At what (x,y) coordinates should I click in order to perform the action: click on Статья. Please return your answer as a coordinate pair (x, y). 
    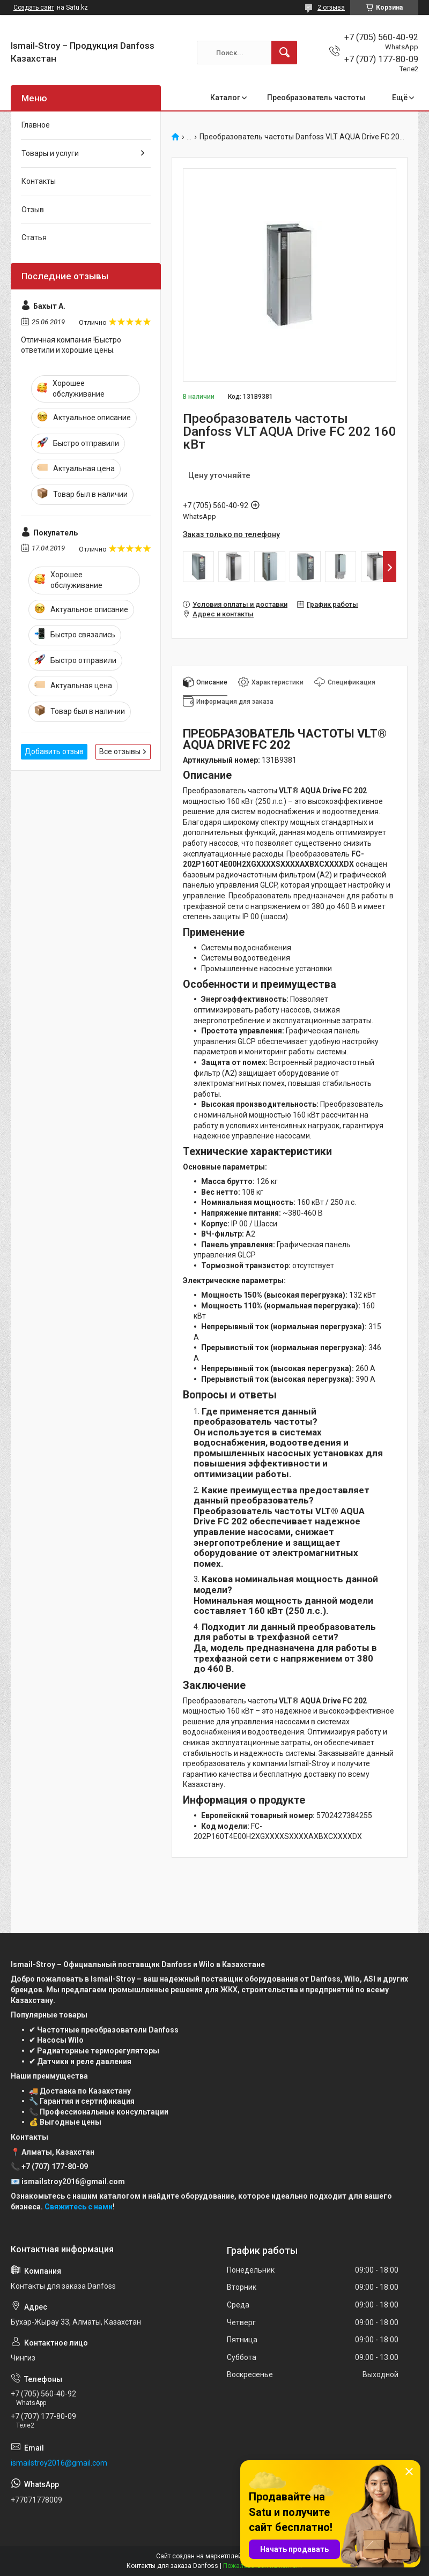
    Looking at the image, I should click on (34, 237).